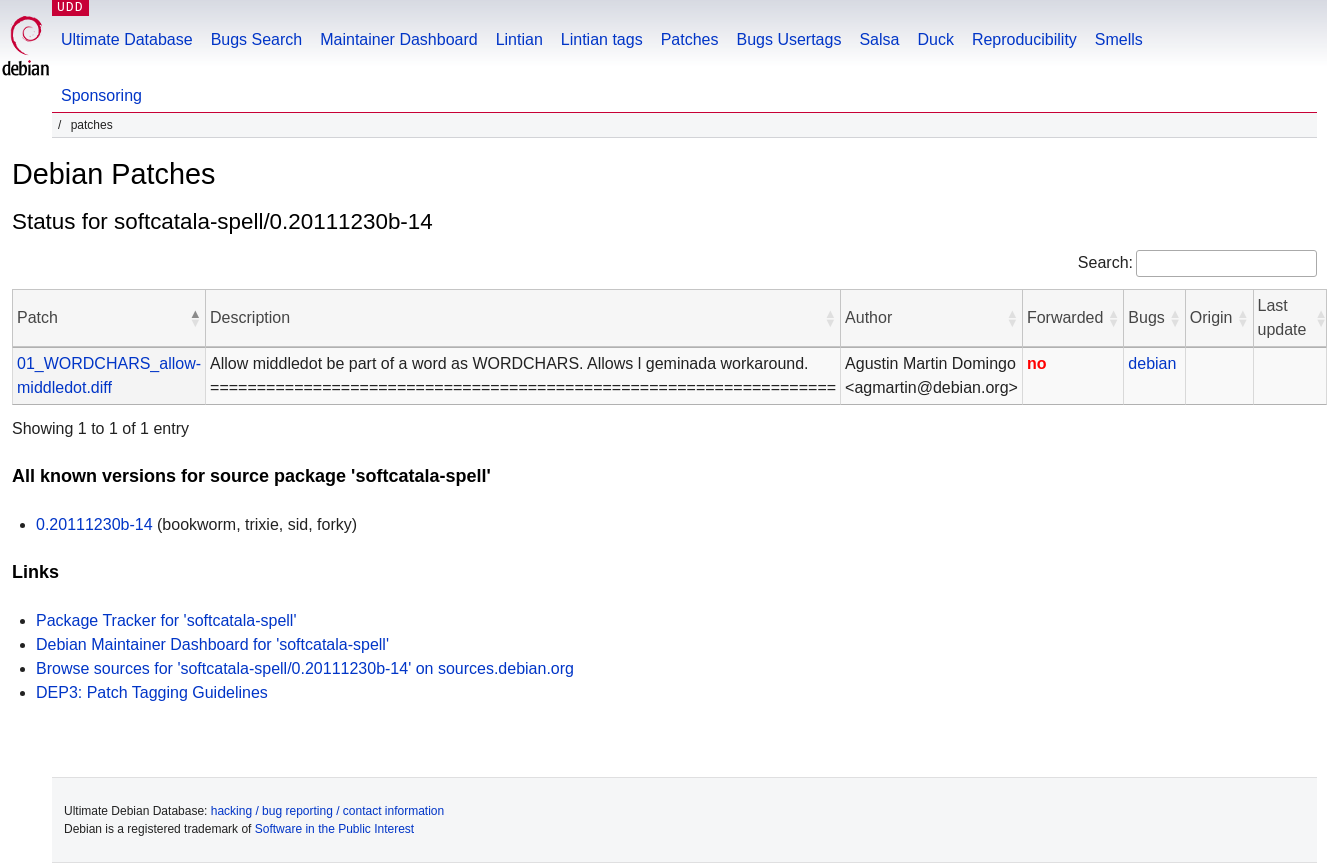  What do you see at coordinates (690, 39) in the screenshot?
I see `Patches` at bounding box center [690, 39].